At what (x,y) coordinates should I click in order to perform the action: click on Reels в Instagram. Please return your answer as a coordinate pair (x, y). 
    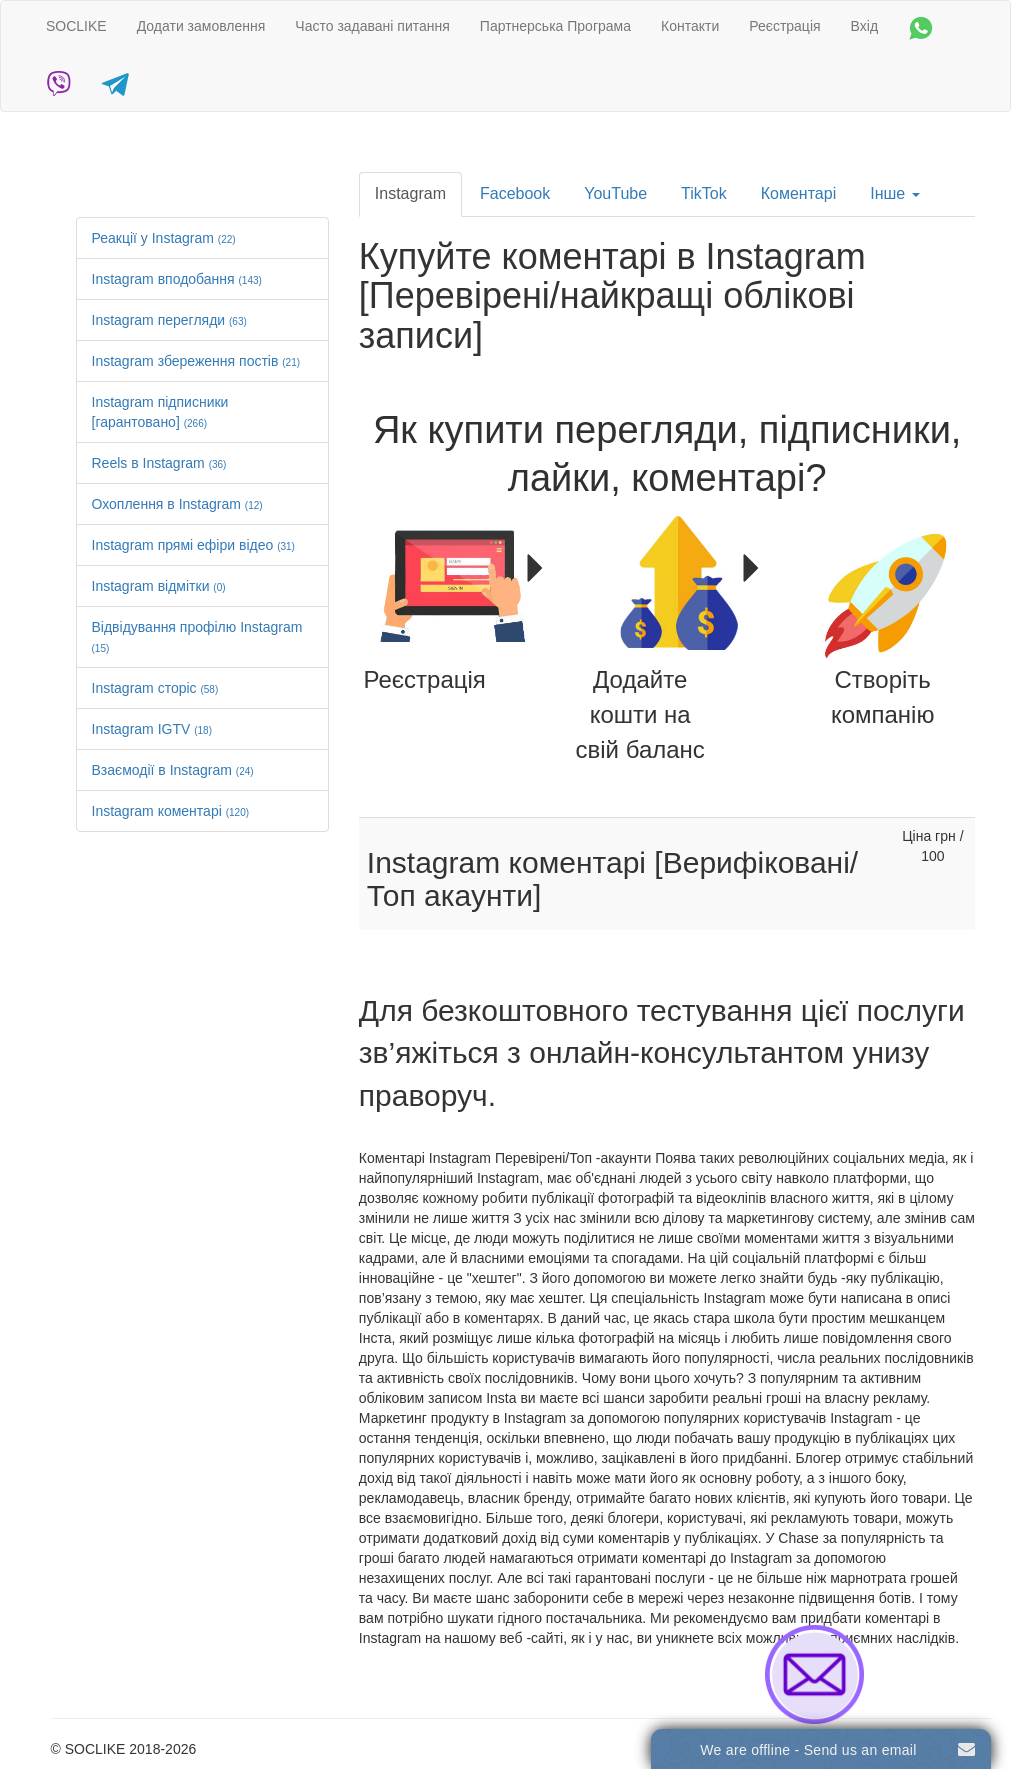
    Looking at the image, I should click on (159, 463).